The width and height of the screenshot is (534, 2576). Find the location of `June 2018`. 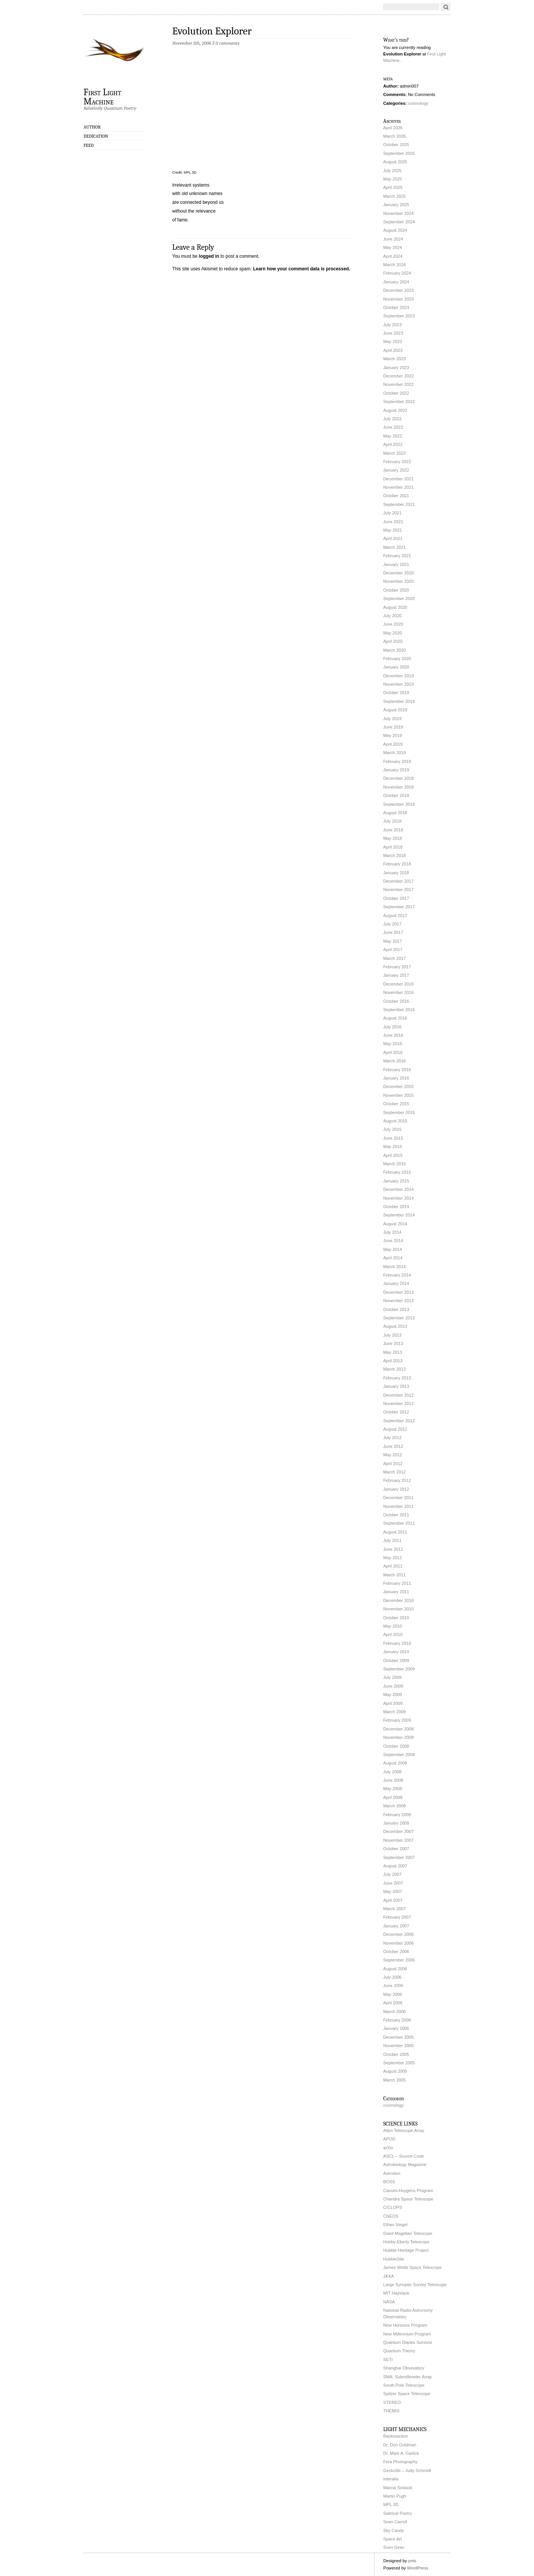

June 2018 is located at coordinates (393, 830).